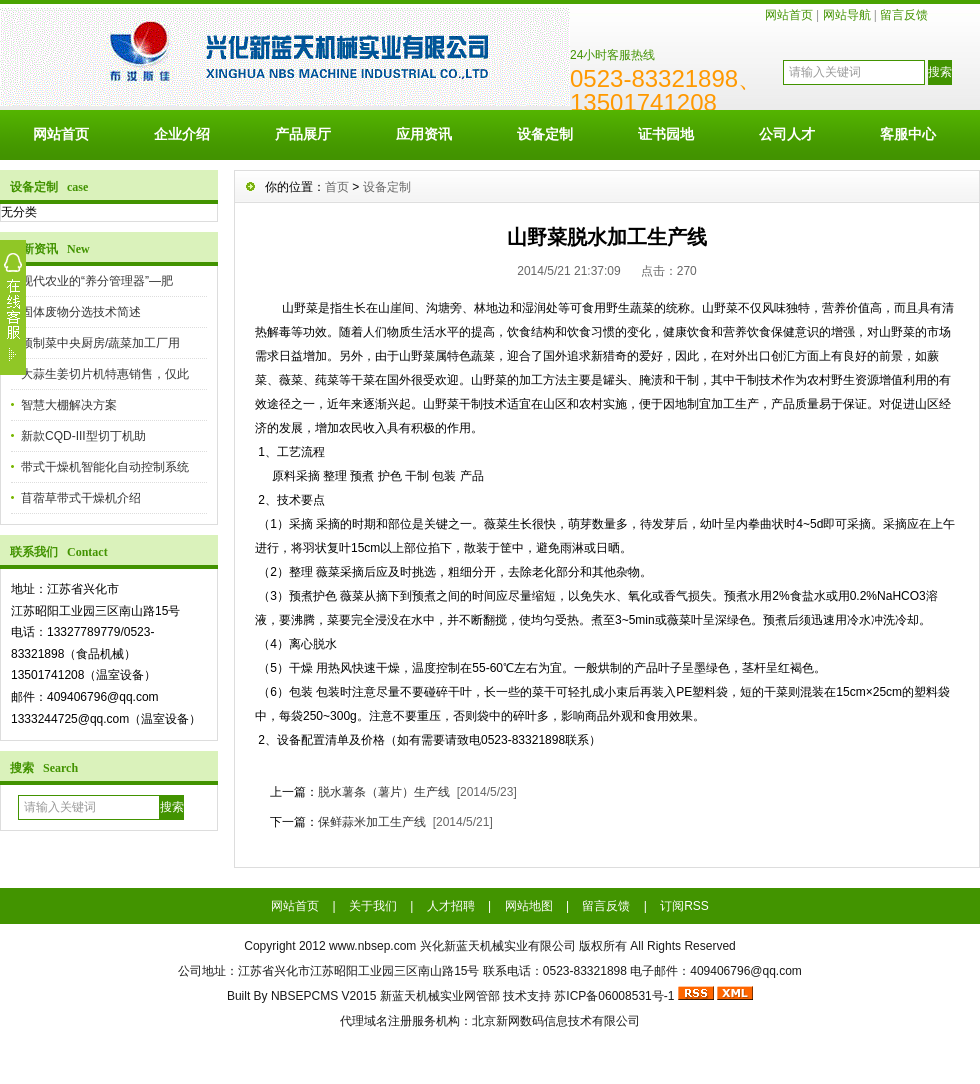 The image size is (980, 1084). I want to click on 网站首页, so click(789, 15).